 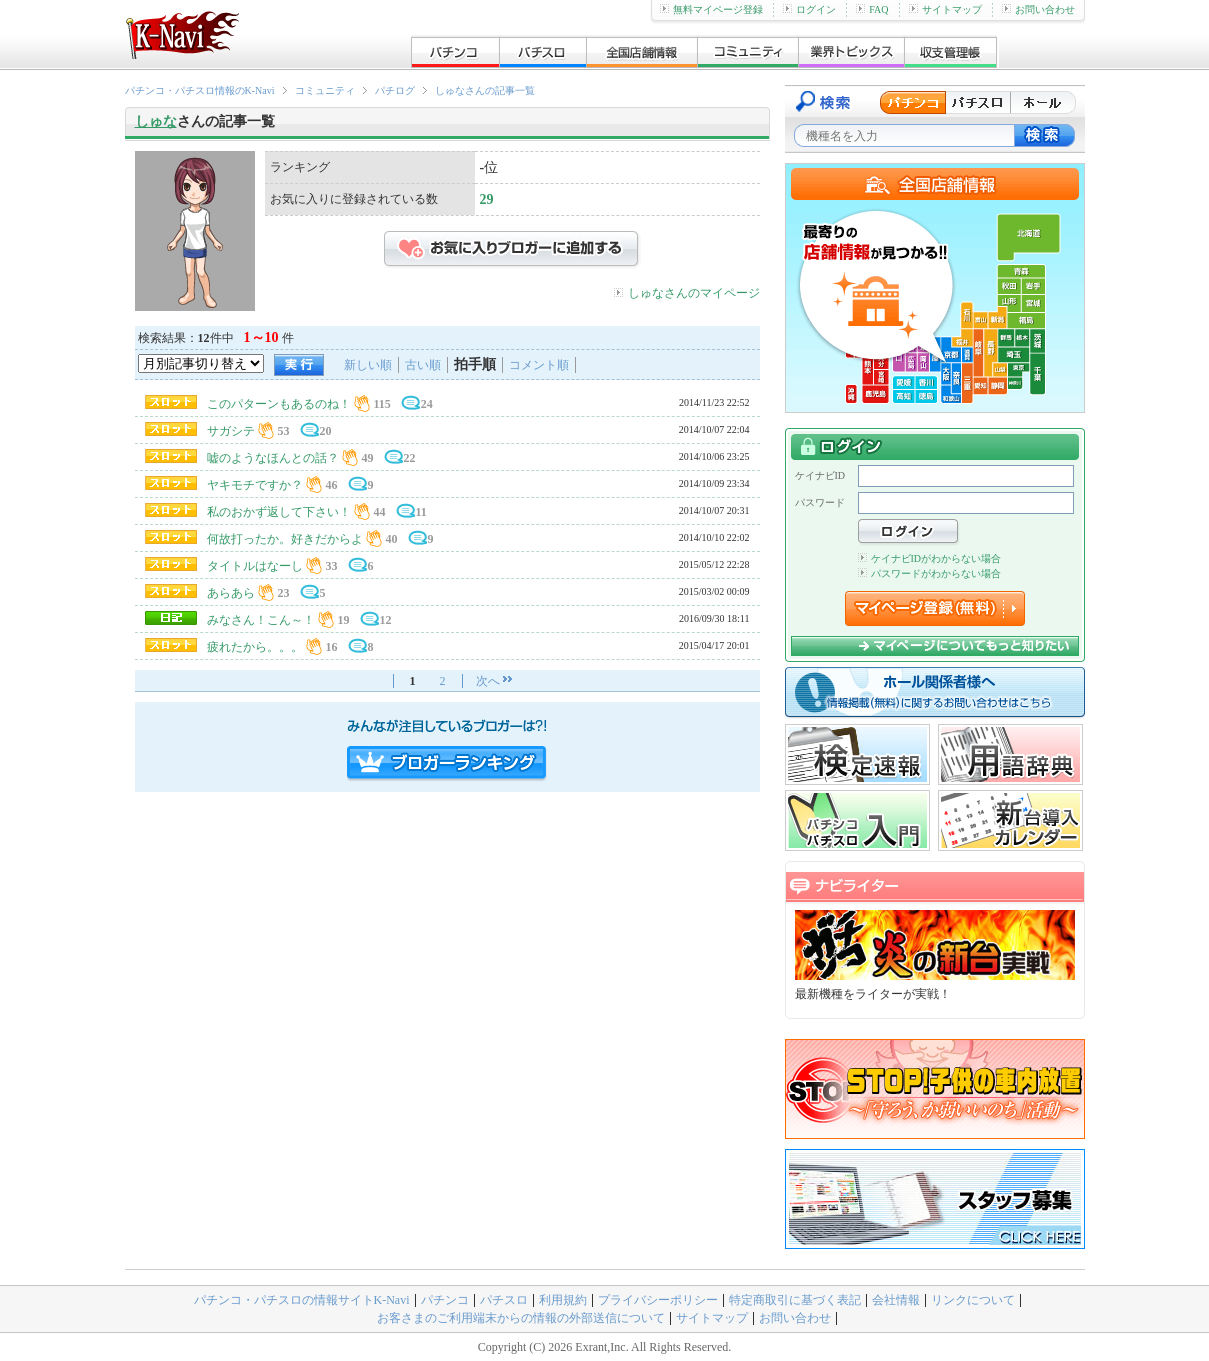 I want to click on タイトルはなーし, so click(x=255, y=566).